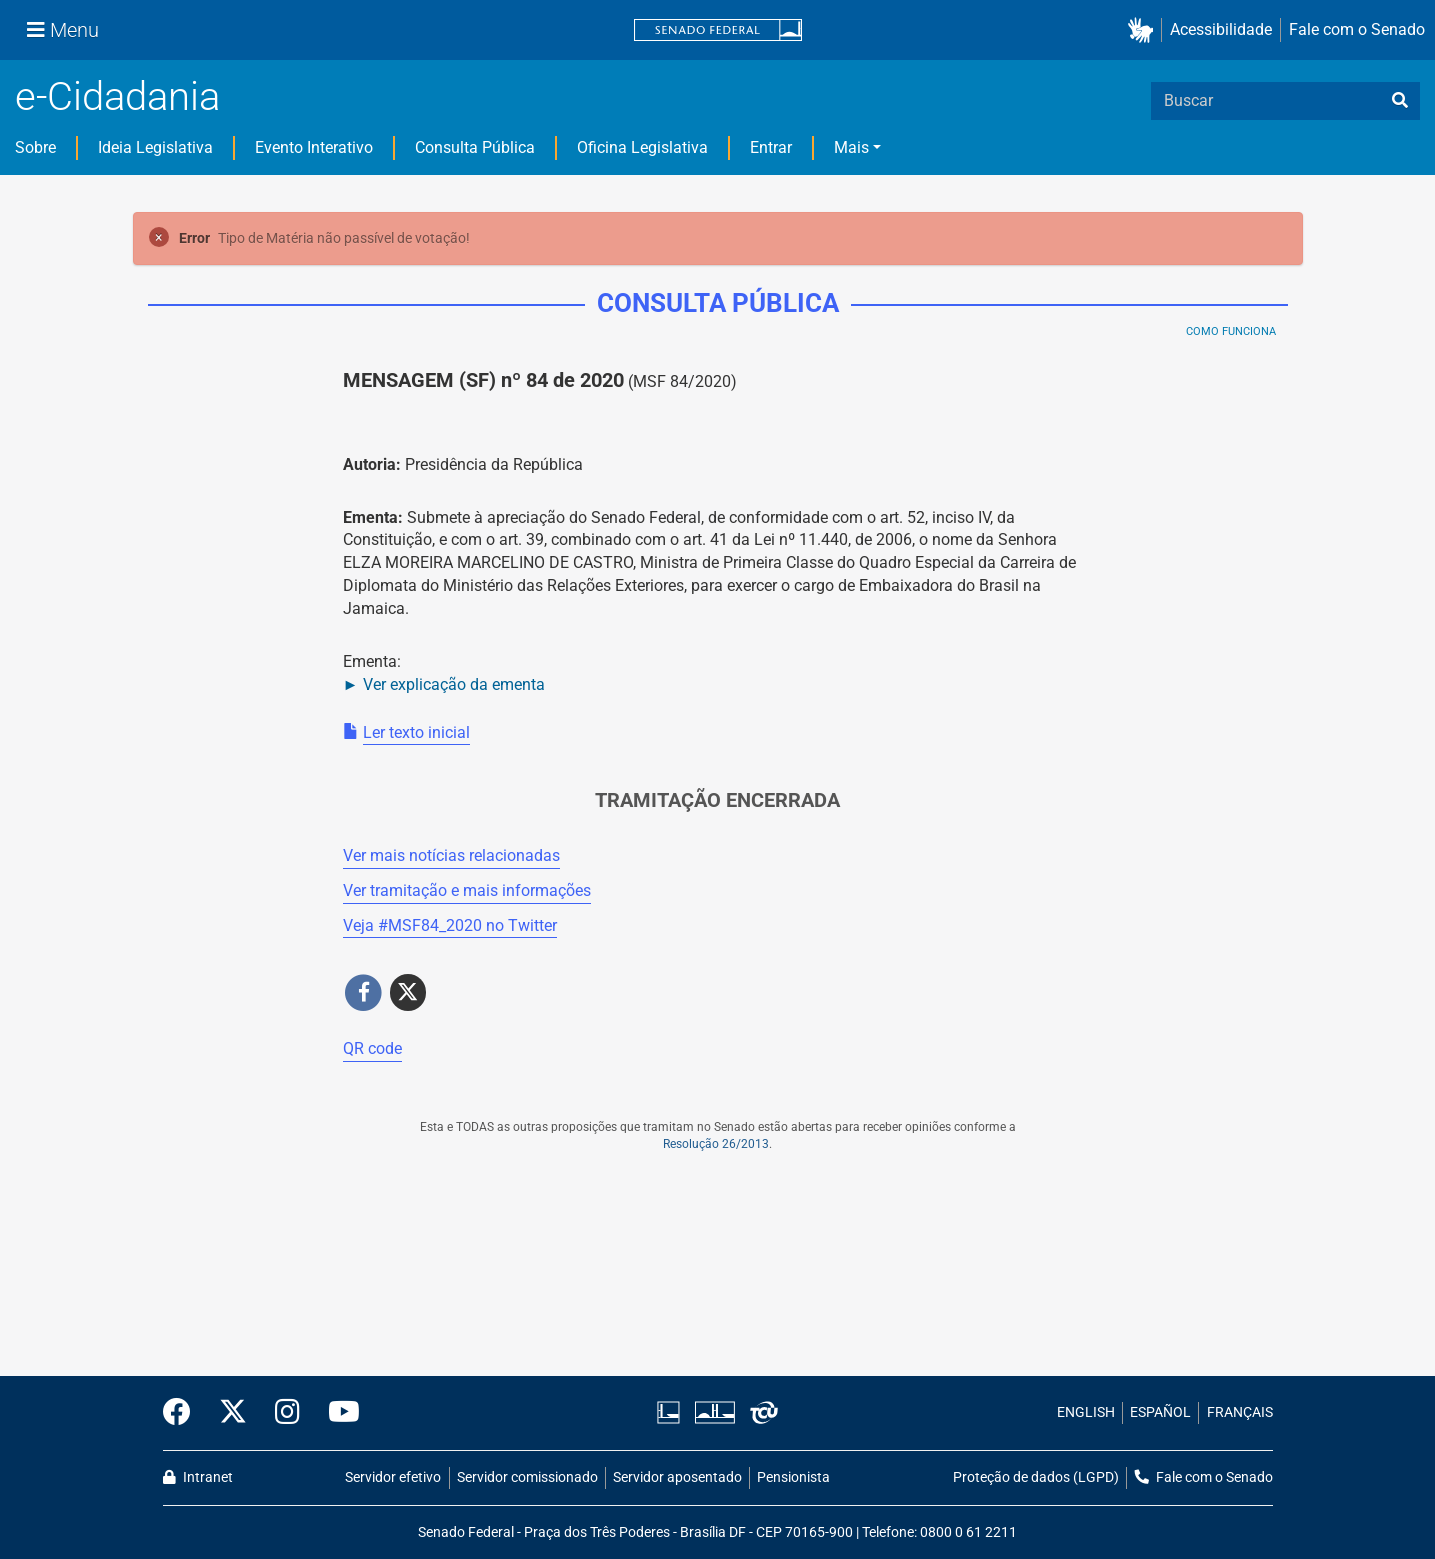 This screenshot has width=1435, height=1559. What do you see at coordinates (467, 890) in the screenshot?
I see `Ver tramitação e mais informações` at bounding box center [467, 890].